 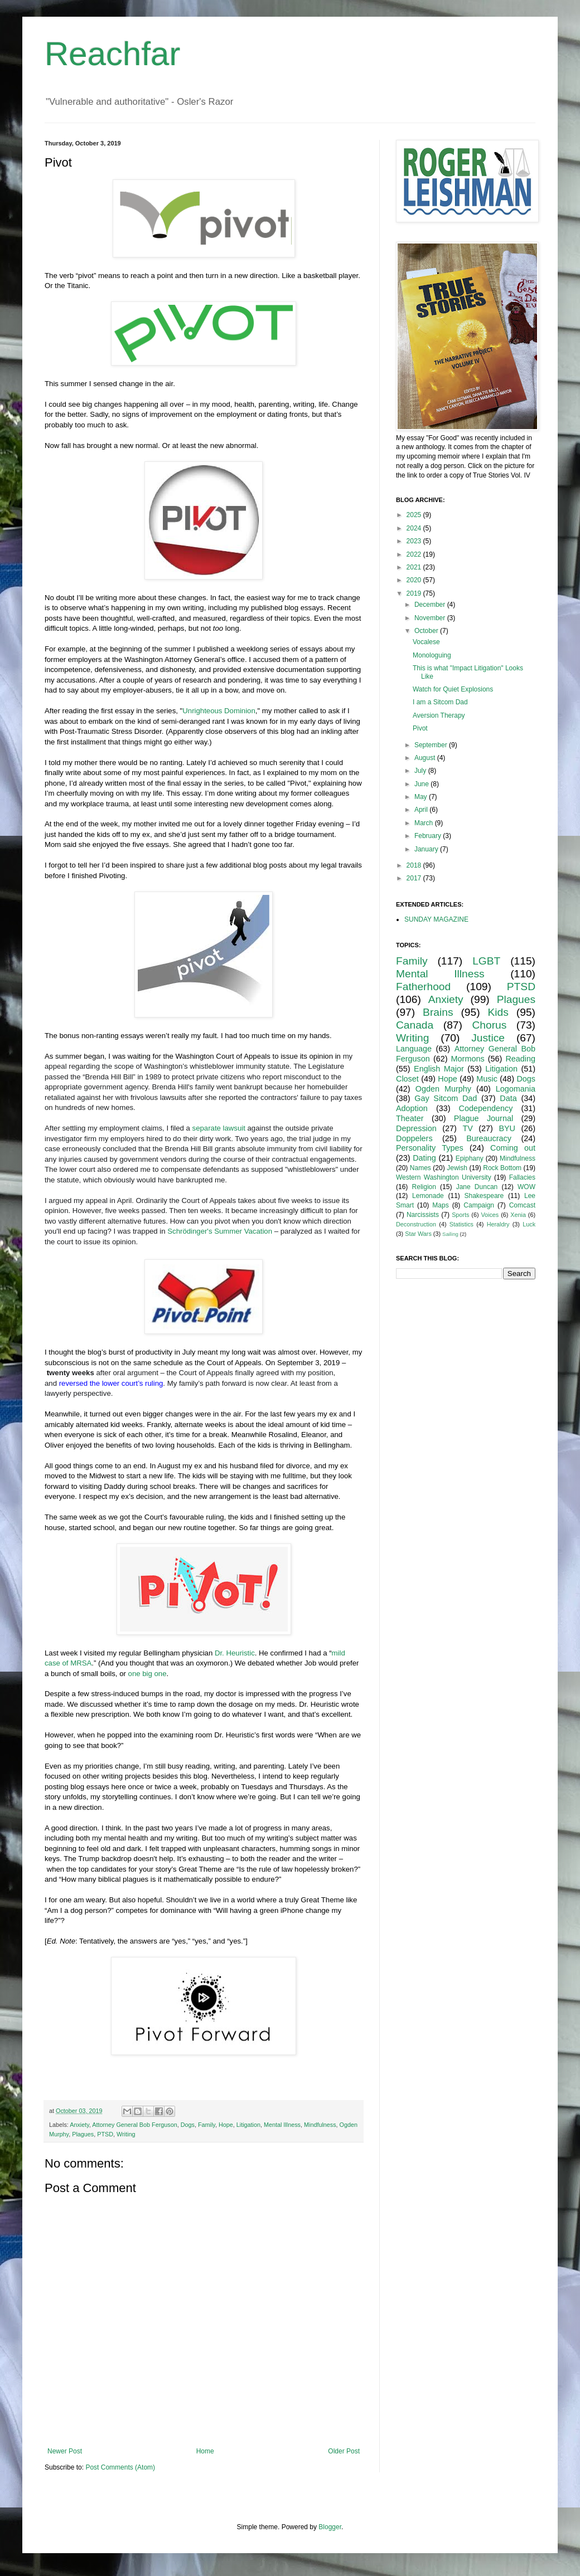 What do you see at coordinates (415, 580) in the screenshot?
I see `2020` at bounding box center [415, 580].